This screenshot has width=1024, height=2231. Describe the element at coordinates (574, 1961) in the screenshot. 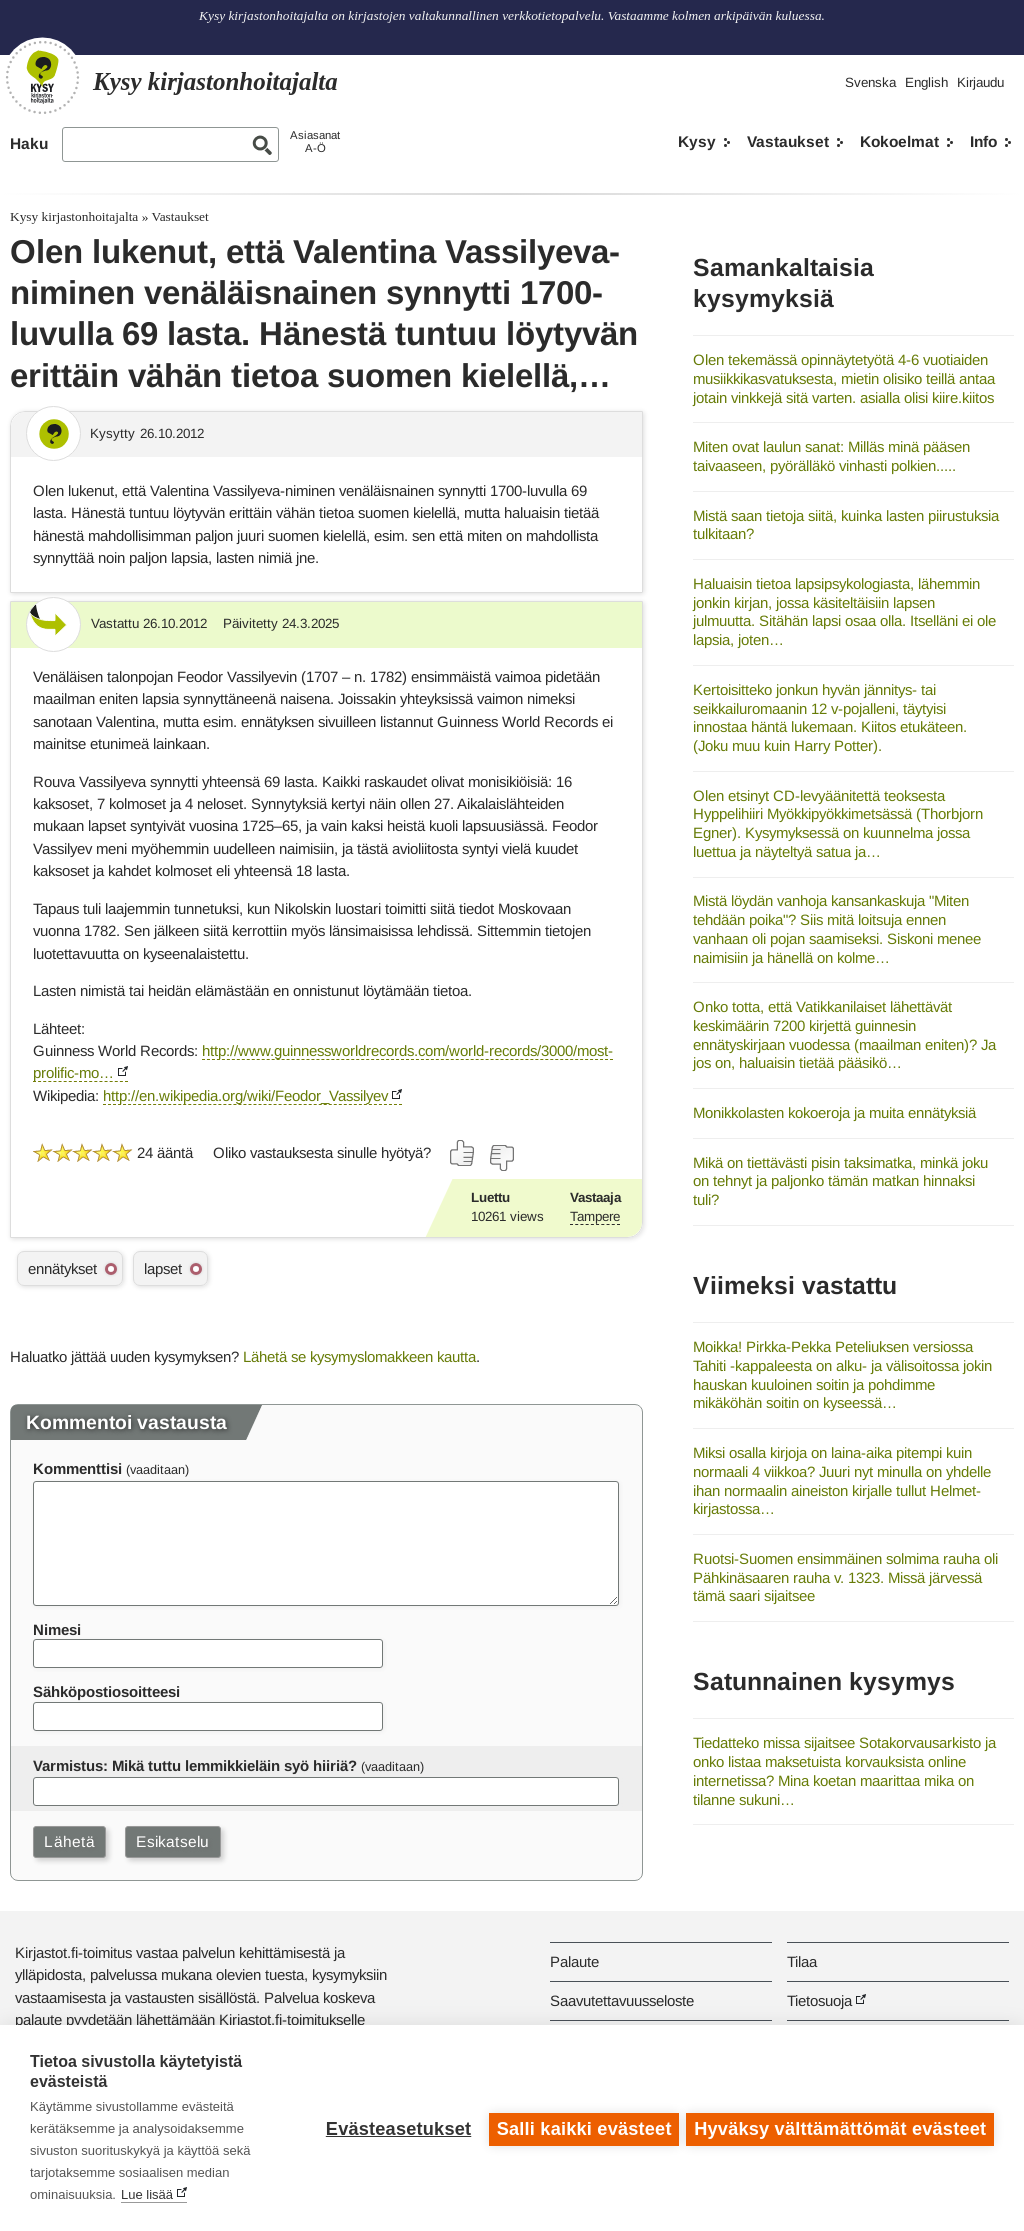

I see `Palaute` at that location.